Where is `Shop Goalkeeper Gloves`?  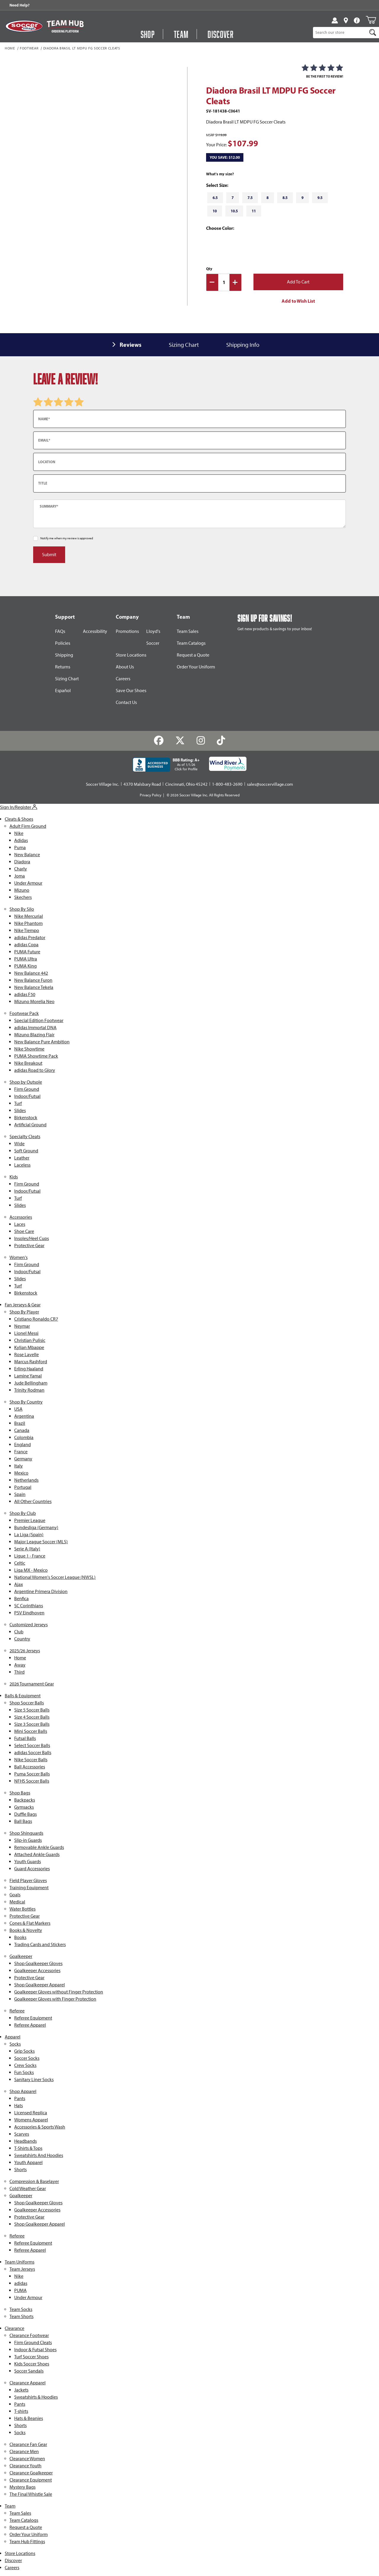
Shop Goalkeeper Gloves is located at coordinates (38, 1963).